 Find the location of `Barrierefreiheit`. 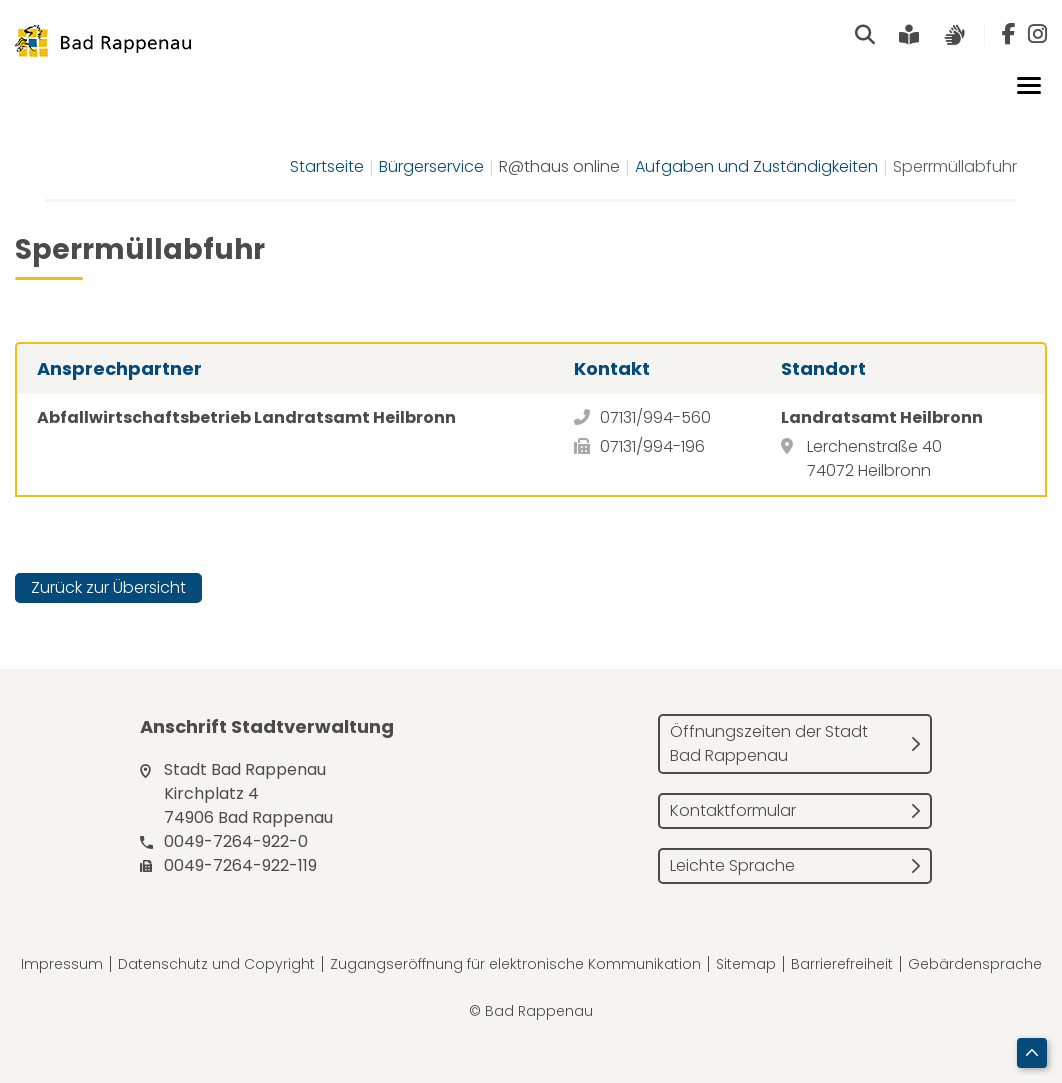

Barrierefreiheit is located at coordinates (842, 964).